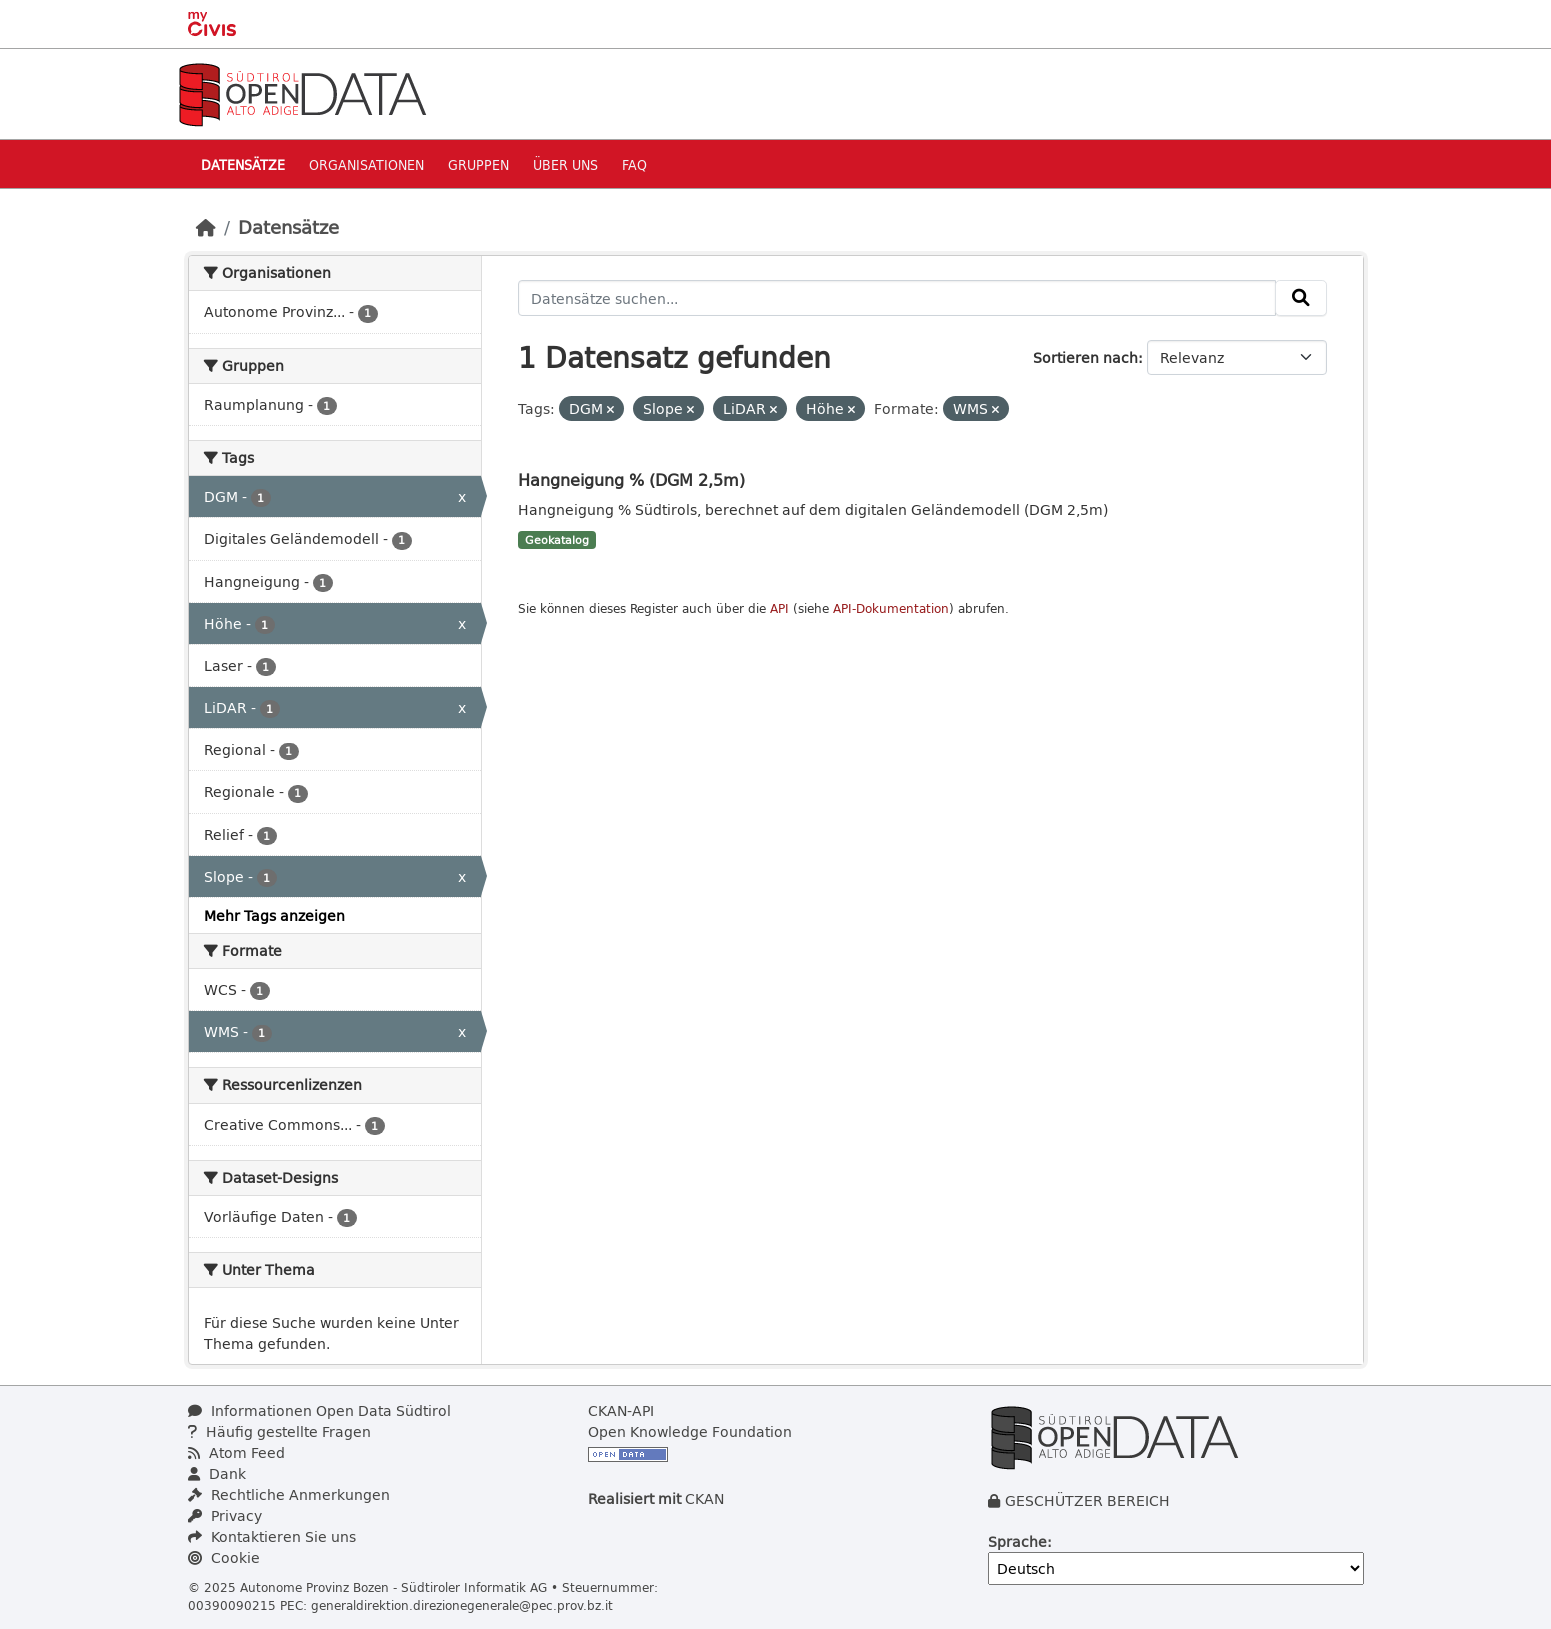 Image resolution: width=1551 pixels, height=1629 pixels. Describe the element at coordinates (634, 164) in the screenshot. I see `Faq` at that location.